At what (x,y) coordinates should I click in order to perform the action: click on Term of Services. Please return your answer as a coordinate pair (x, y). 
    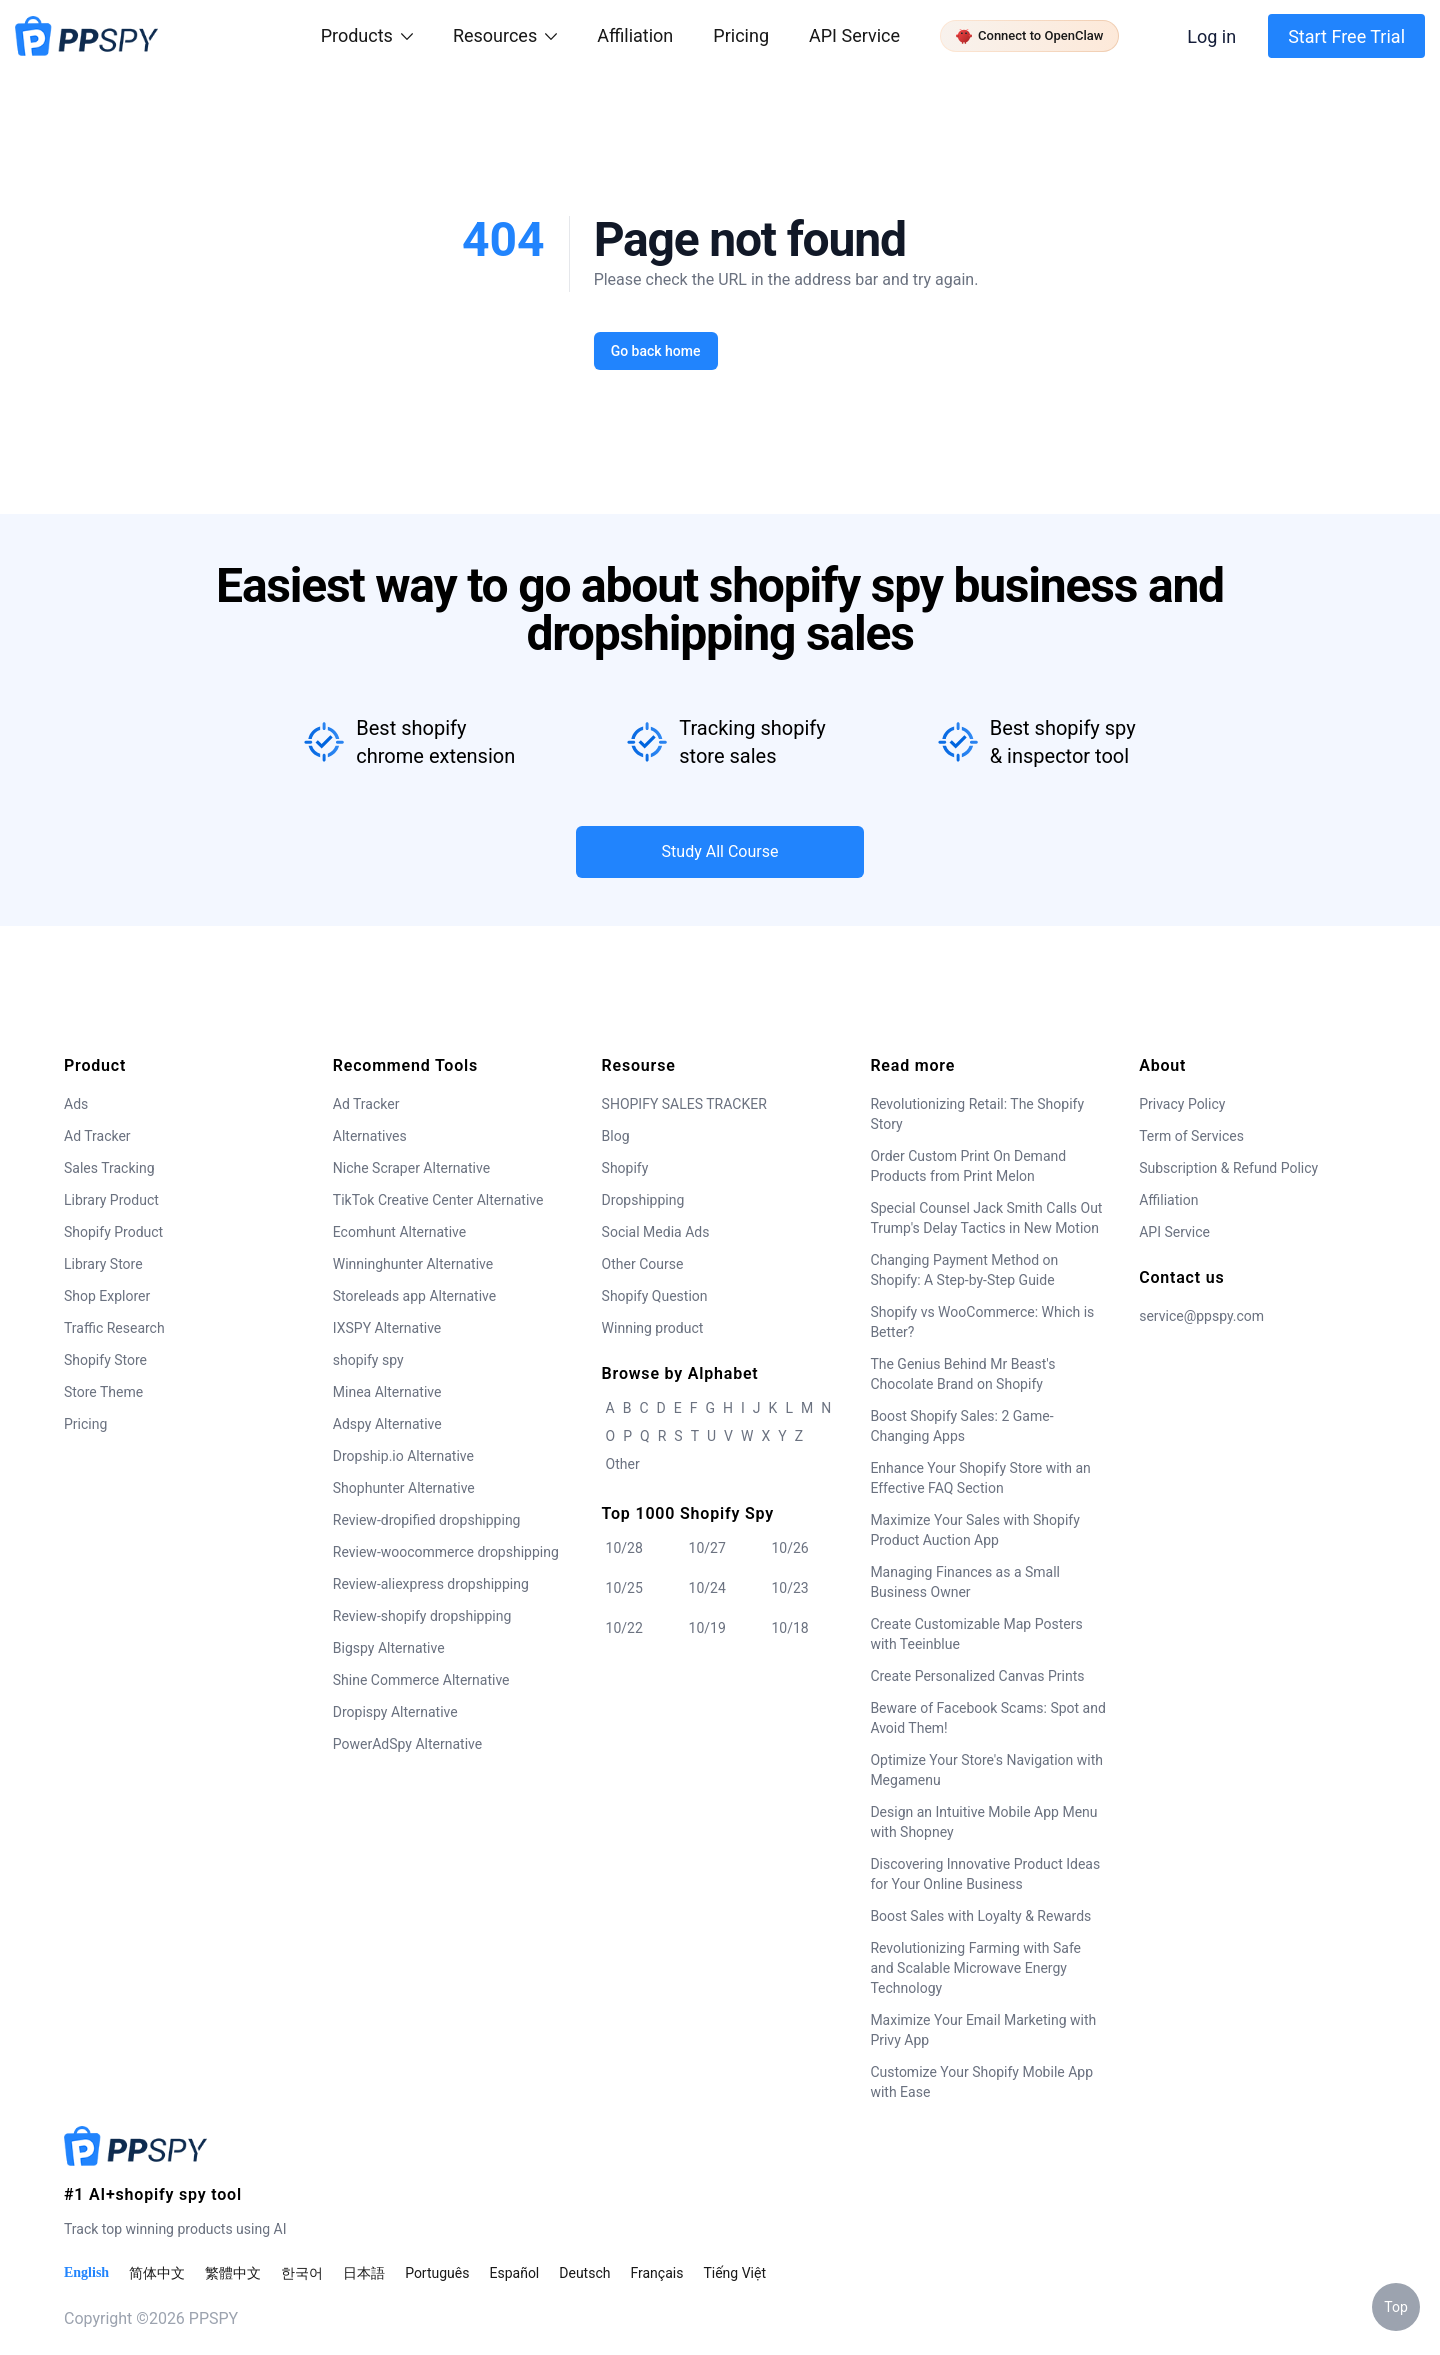
    Looking at the image, I should click on (1191, 1136).